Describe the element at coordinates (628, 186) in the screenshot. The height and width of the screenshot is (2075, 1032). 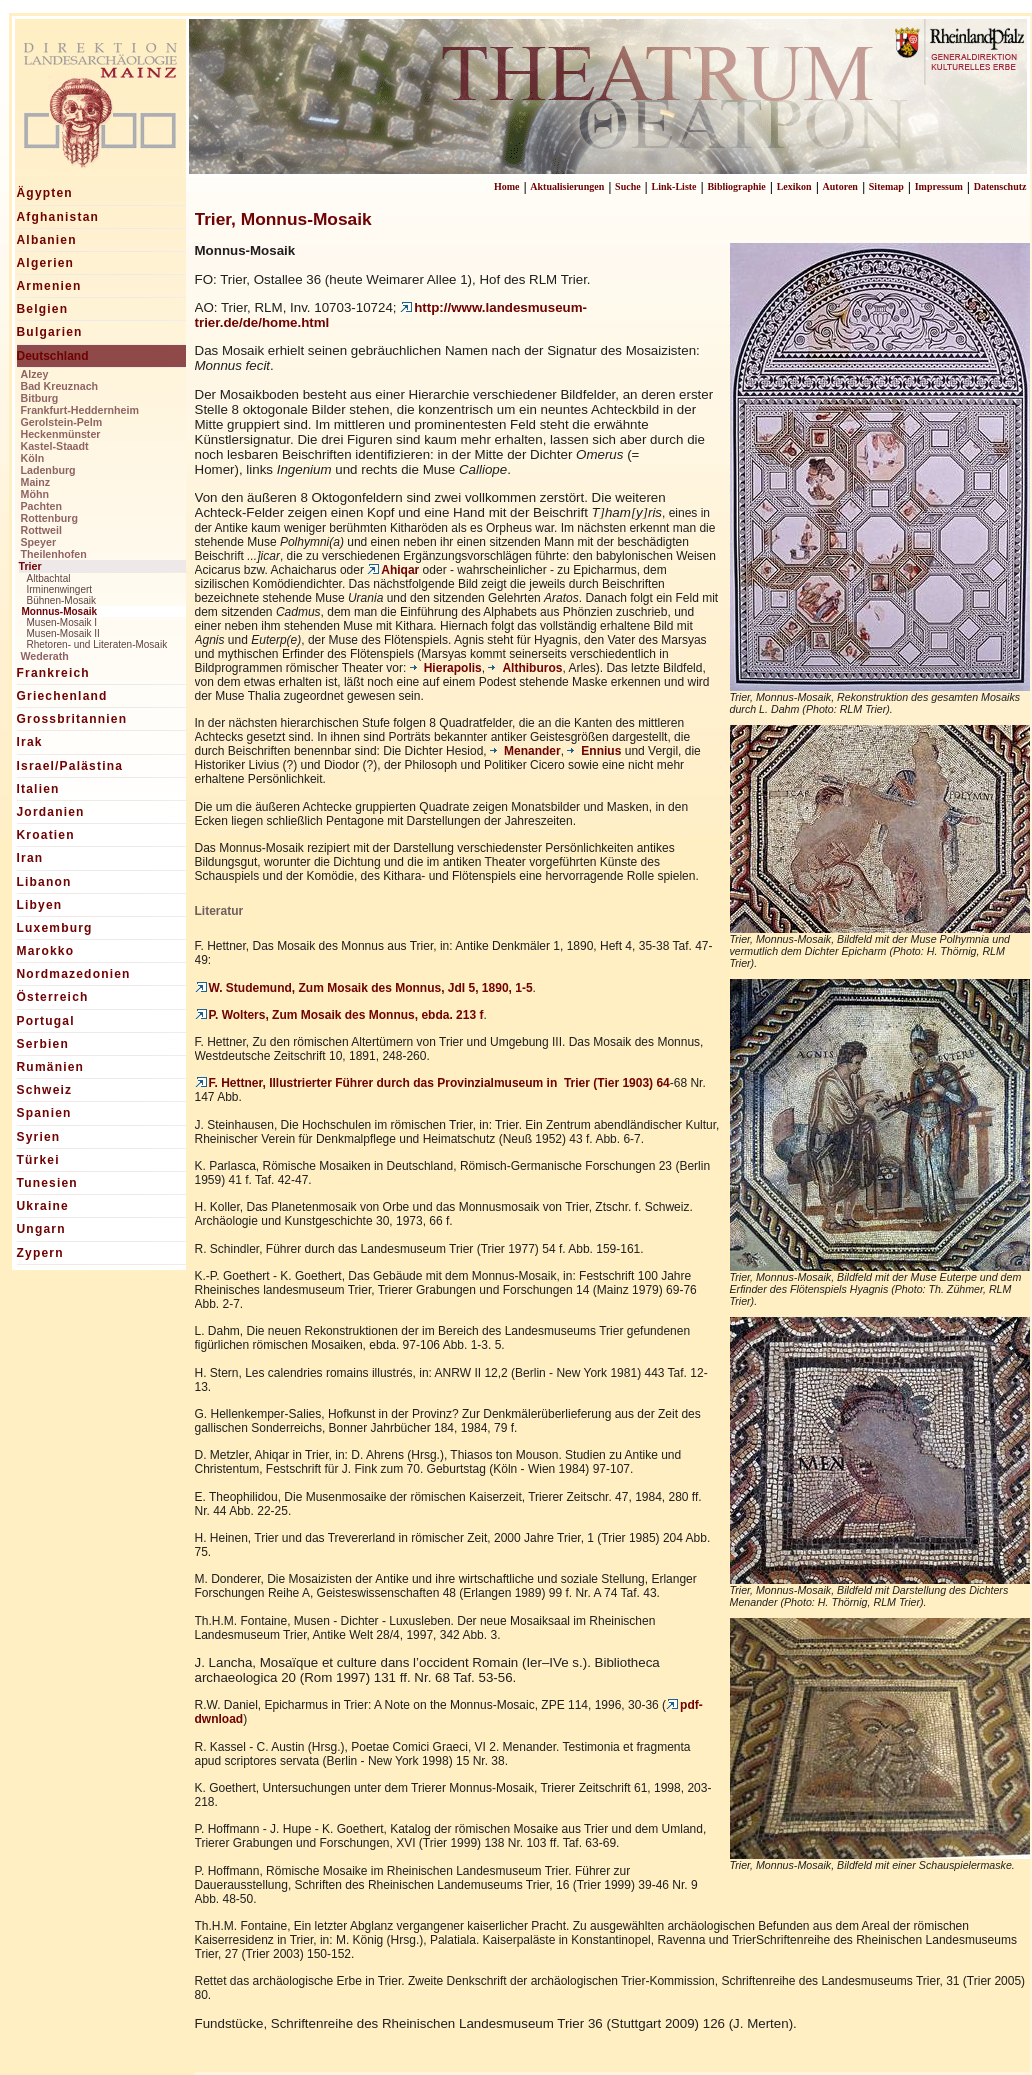
I see `Suche` at that location.